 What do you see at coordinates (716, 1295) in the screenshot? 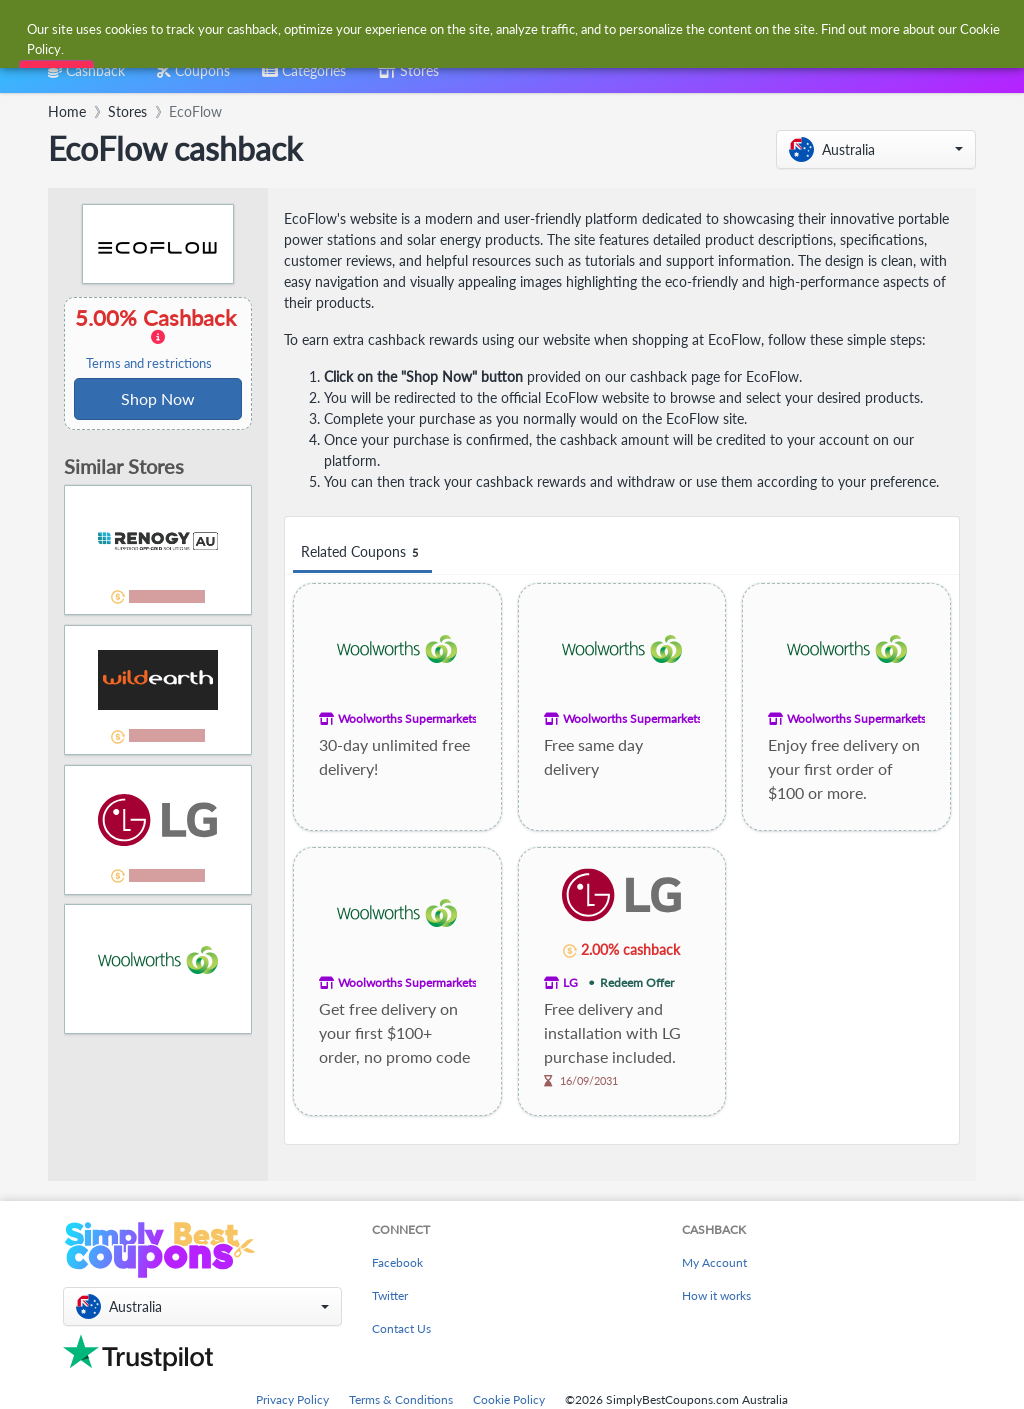
I see `How it works` at bounding box center [716, 1295].